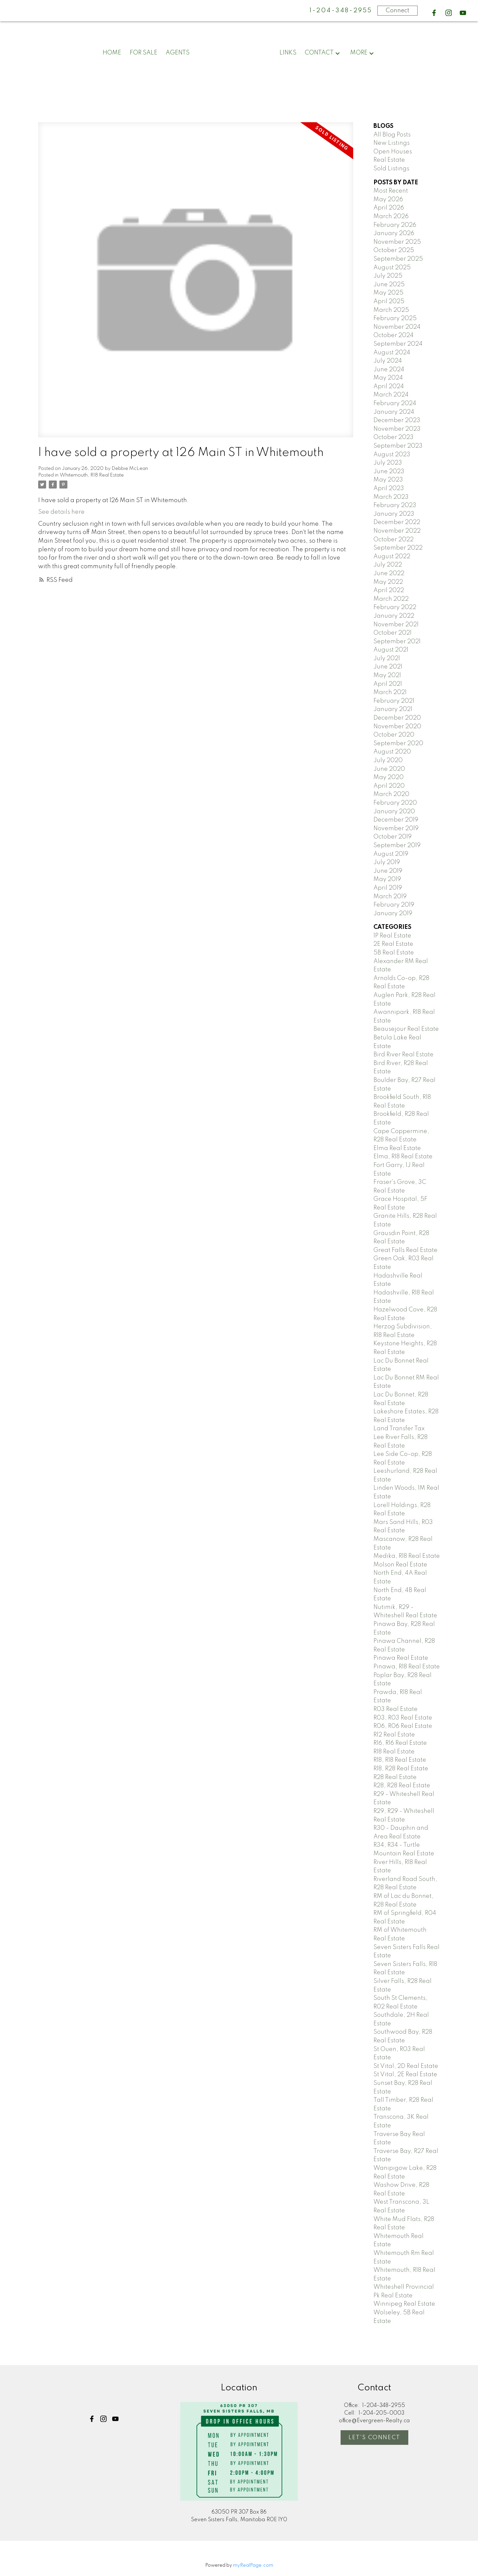 The height and width of the screenshot is (2576, 478). What do you see at coordinates (403, 1157) in the screenshot?
I see `Elma, R18 Real Estate` at bounding box center [403, 1157].